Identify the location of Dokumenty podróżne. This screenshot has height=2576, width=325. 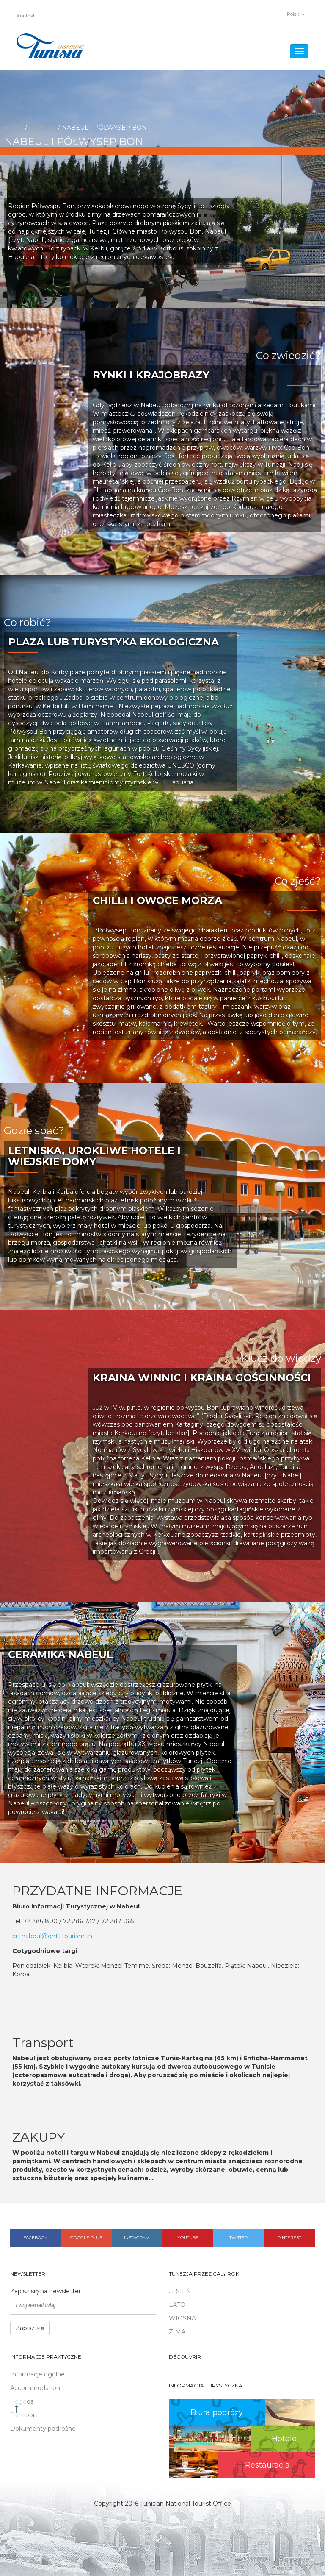
(43, 2429).